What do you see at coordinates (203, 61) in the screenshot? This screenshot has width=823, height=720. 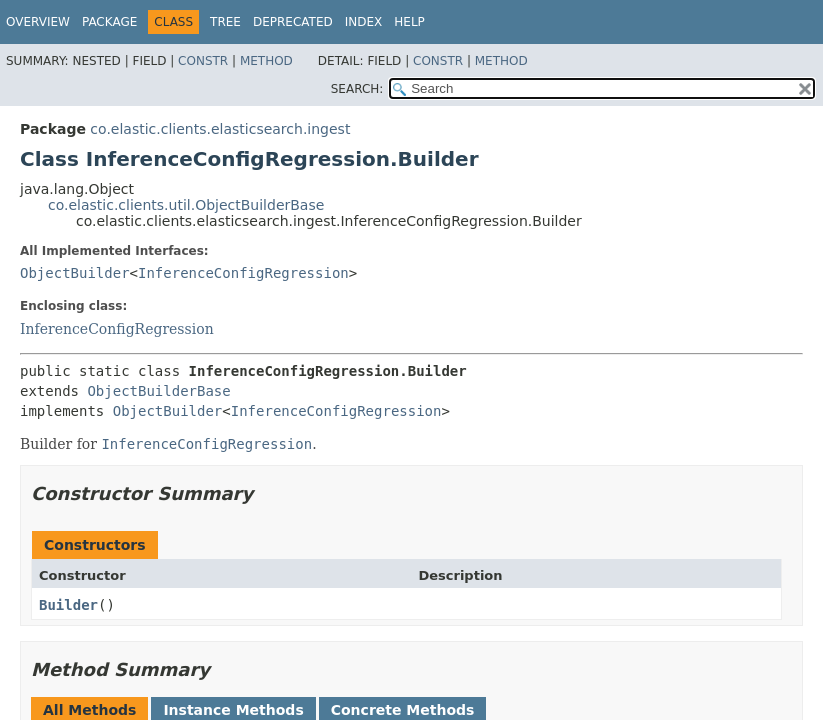 I see `Constr` at bounding box center [203, 61].